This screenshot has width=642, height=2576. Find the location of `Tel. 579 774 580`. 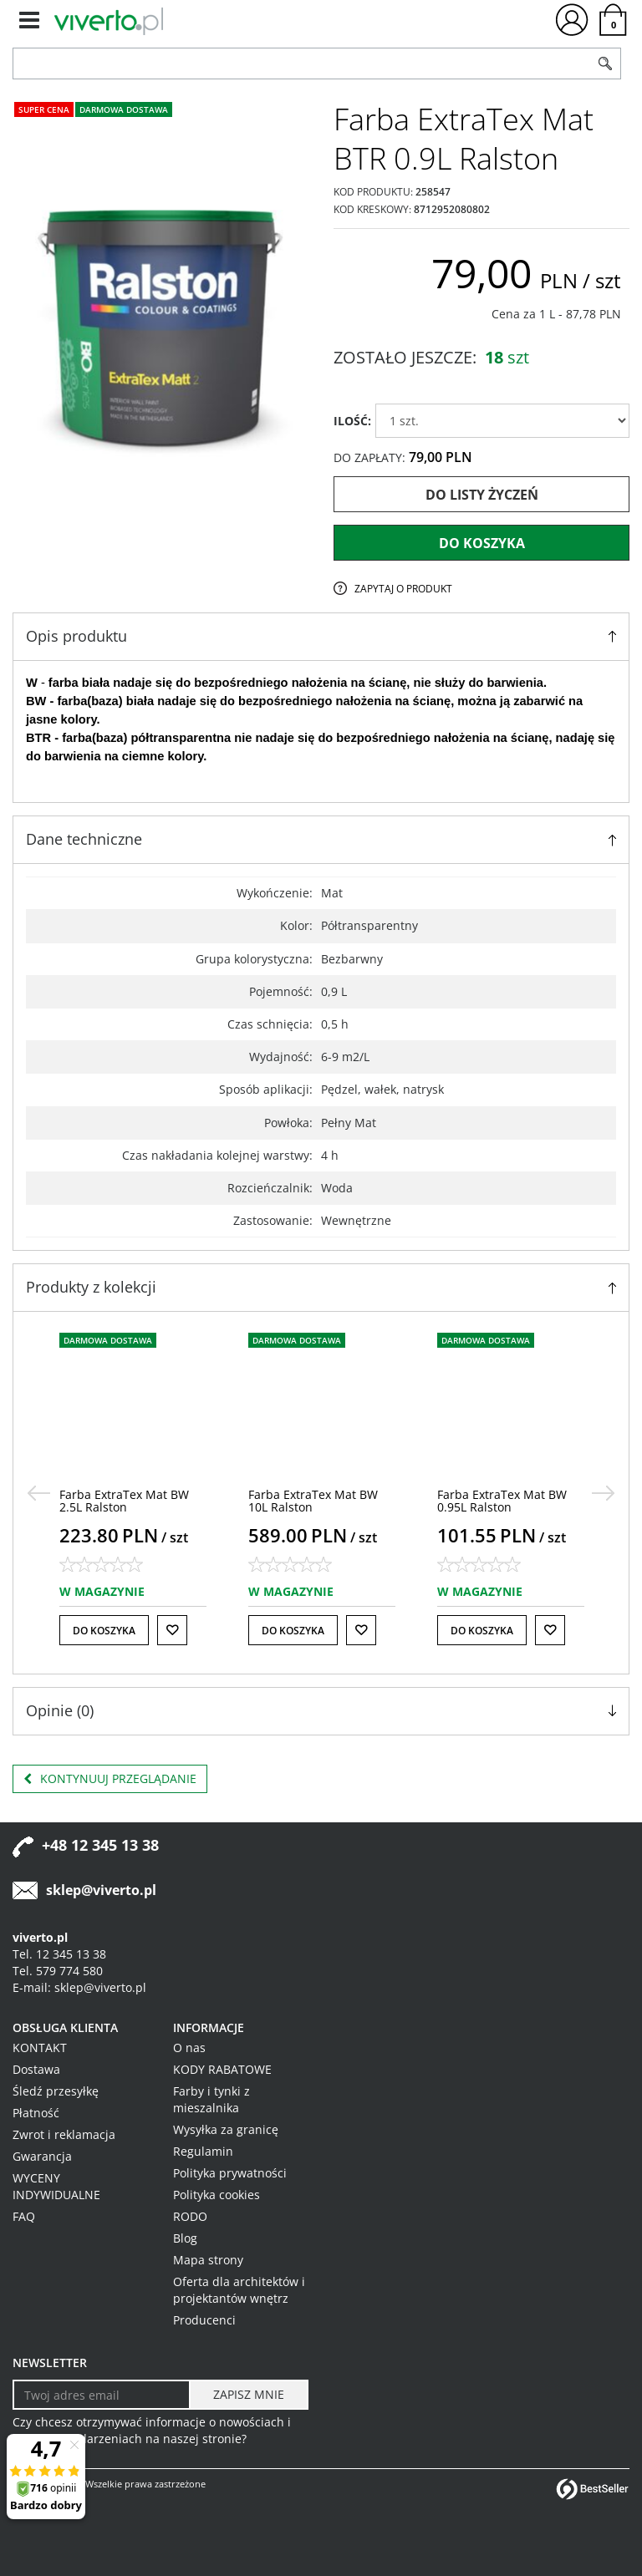

Tel. 579 774 580 is located at coordinates (58, 1971).